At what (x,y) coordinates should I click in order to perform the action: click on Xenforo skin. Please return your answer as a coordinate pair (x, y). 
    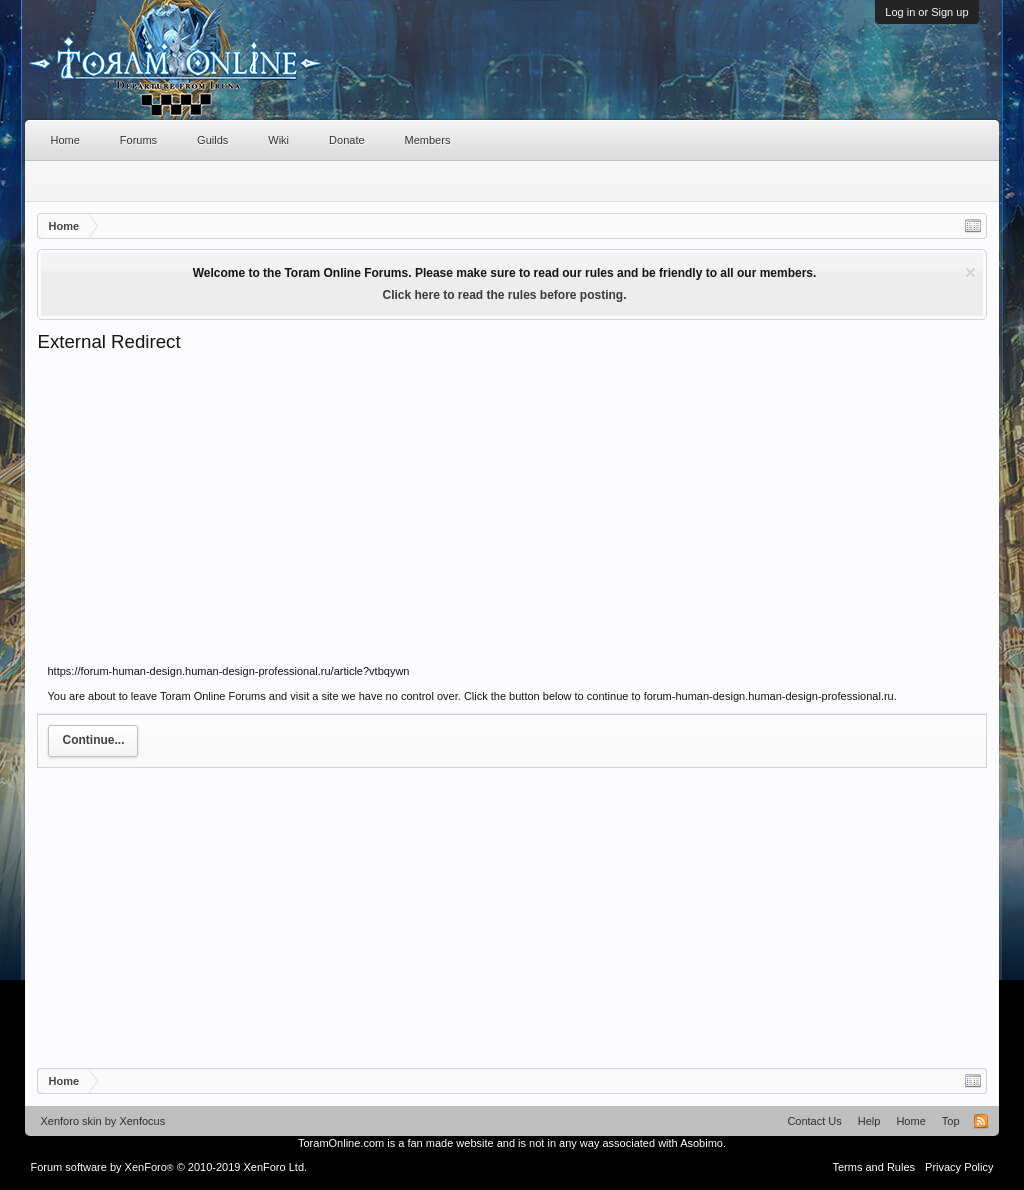
    Looking at the image, I should click on (70, 1121).